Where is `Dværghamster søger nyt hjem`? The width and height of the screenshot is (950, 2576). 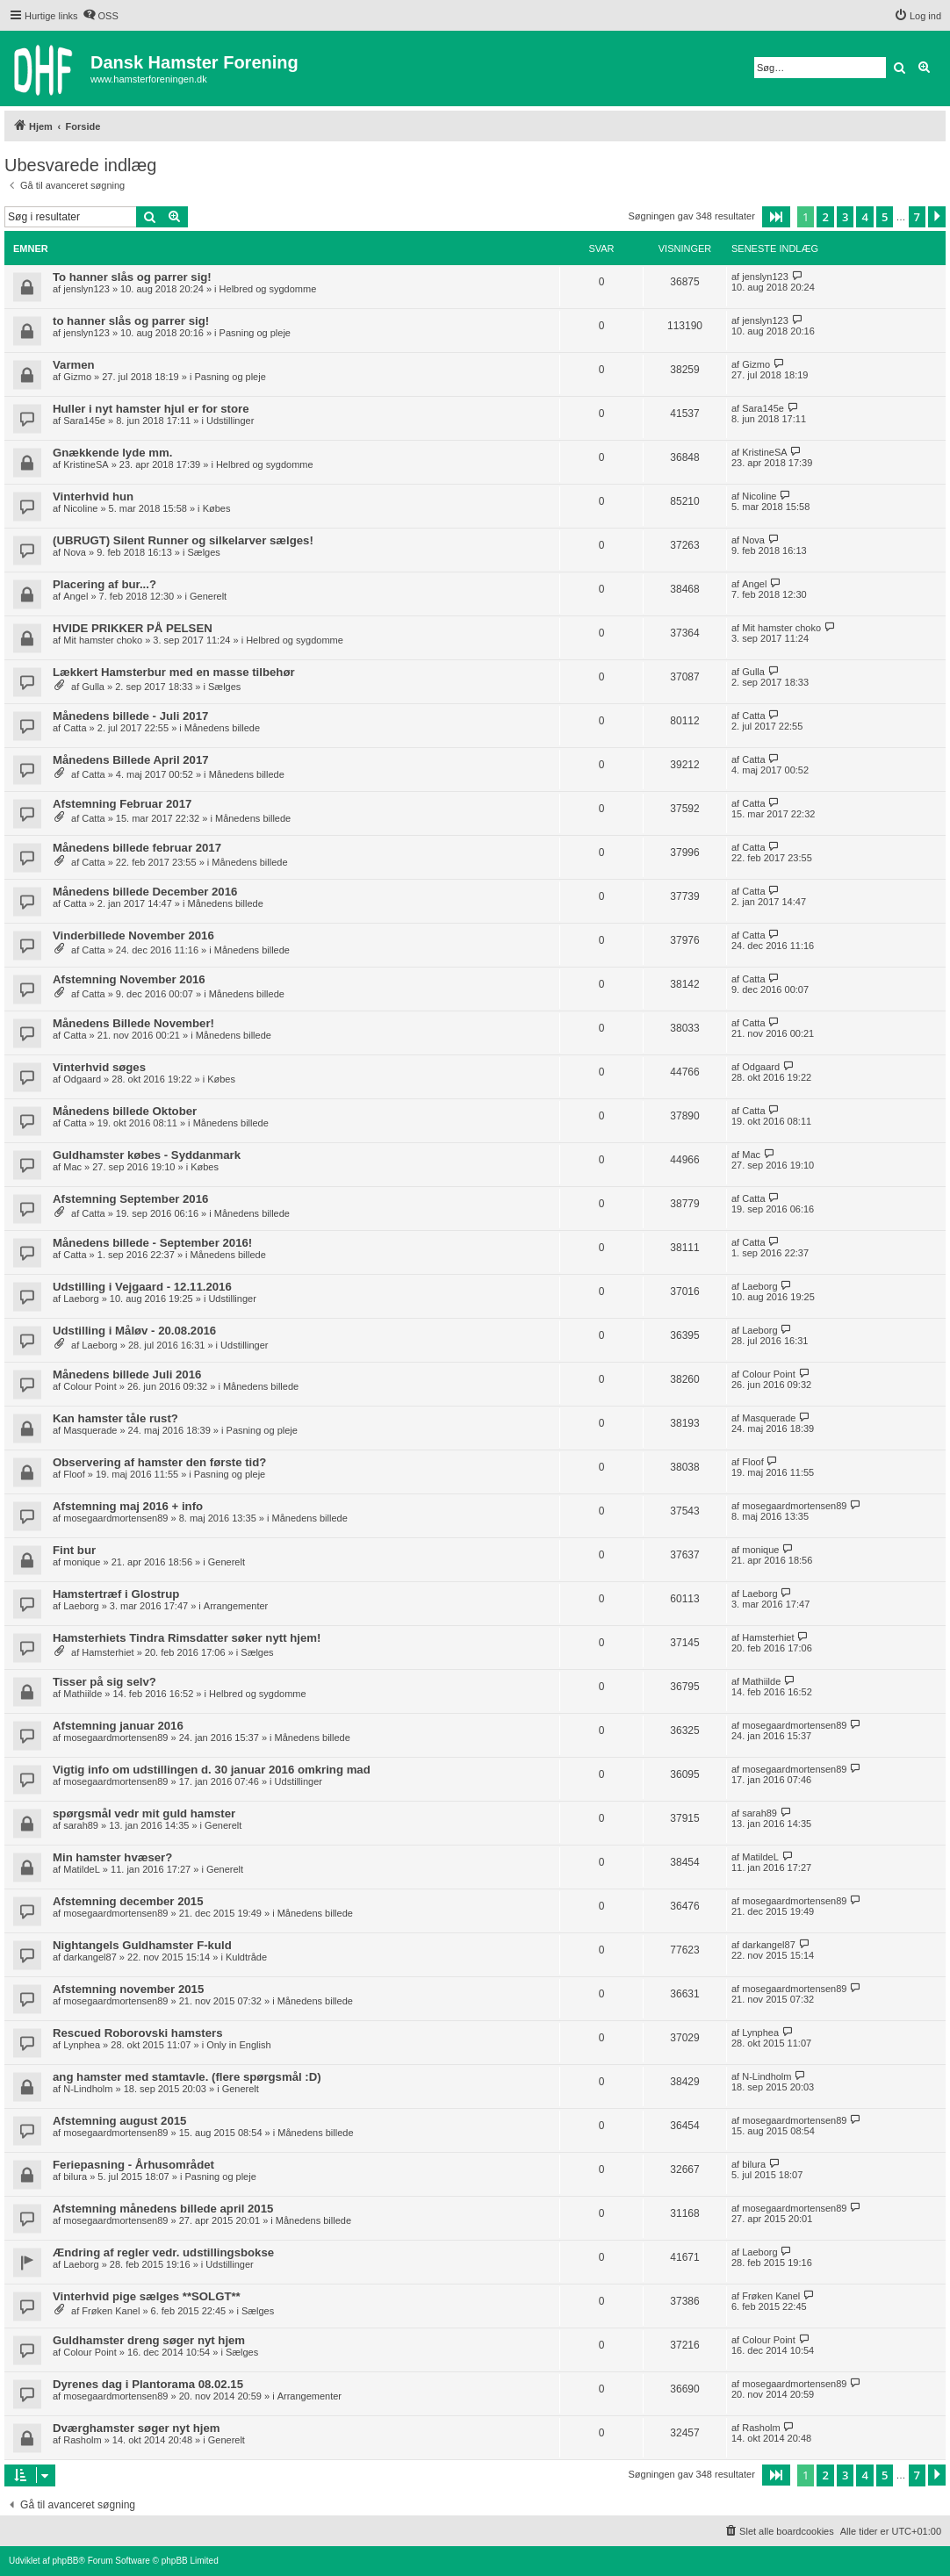
Dværghamster søger nyt hjem is located at coordinates (136, 2428).